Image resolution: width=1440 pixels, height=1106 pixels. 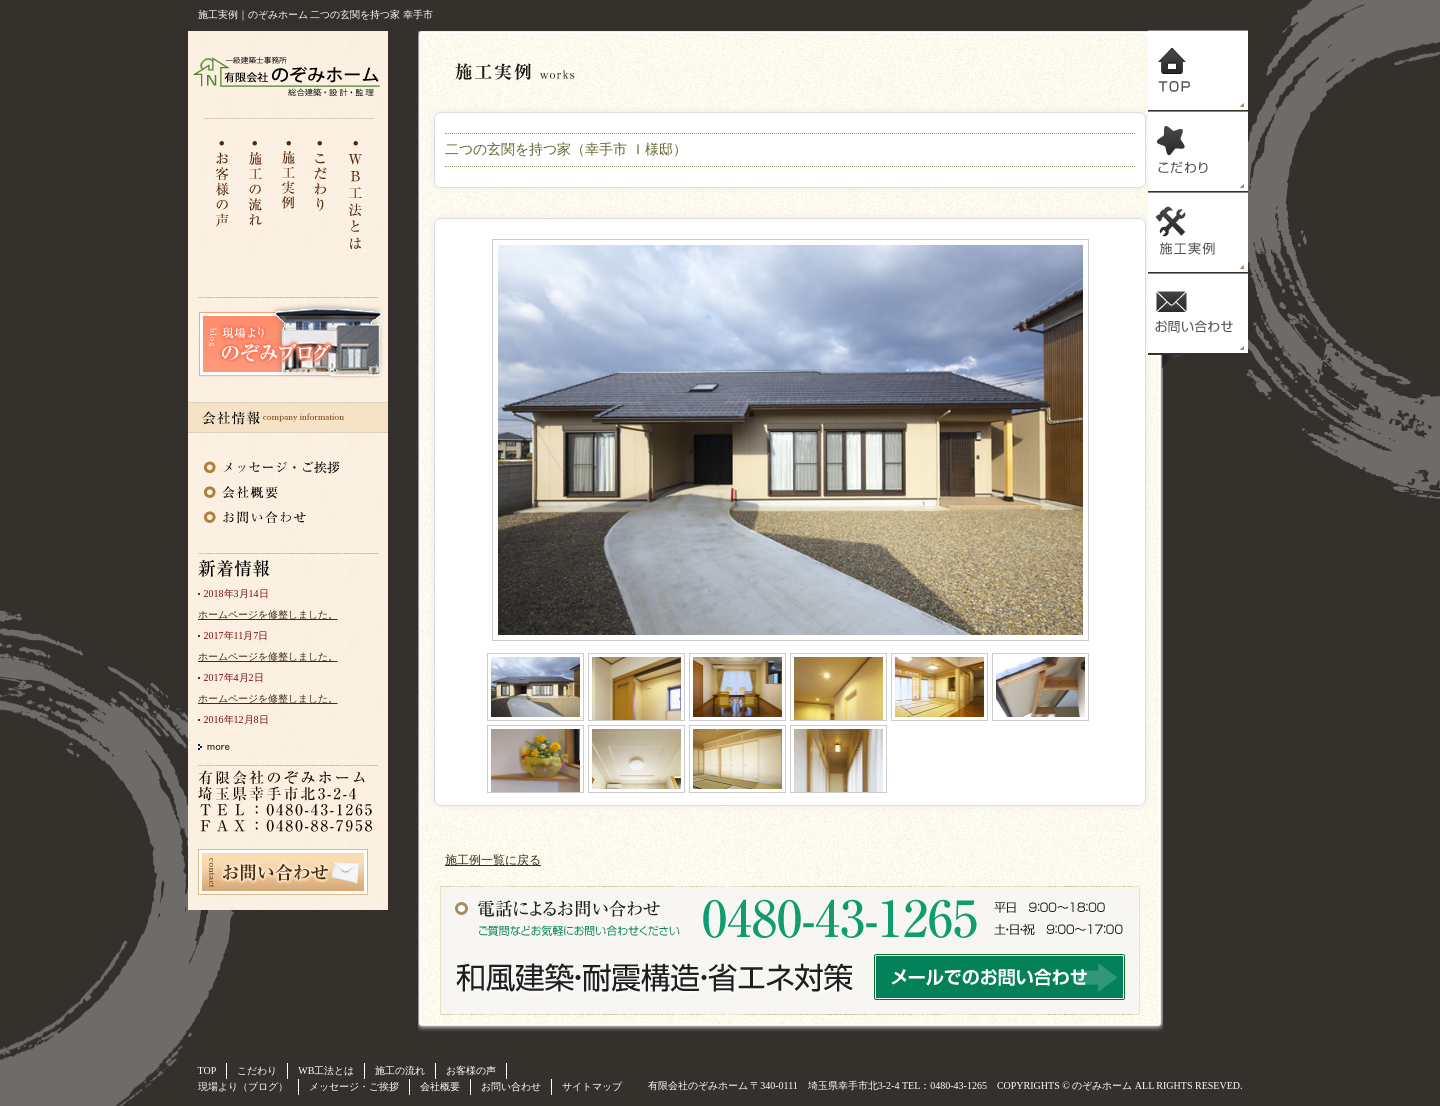 I want to click on メッセージ・ご挨拶, so click(x=273, y=463).